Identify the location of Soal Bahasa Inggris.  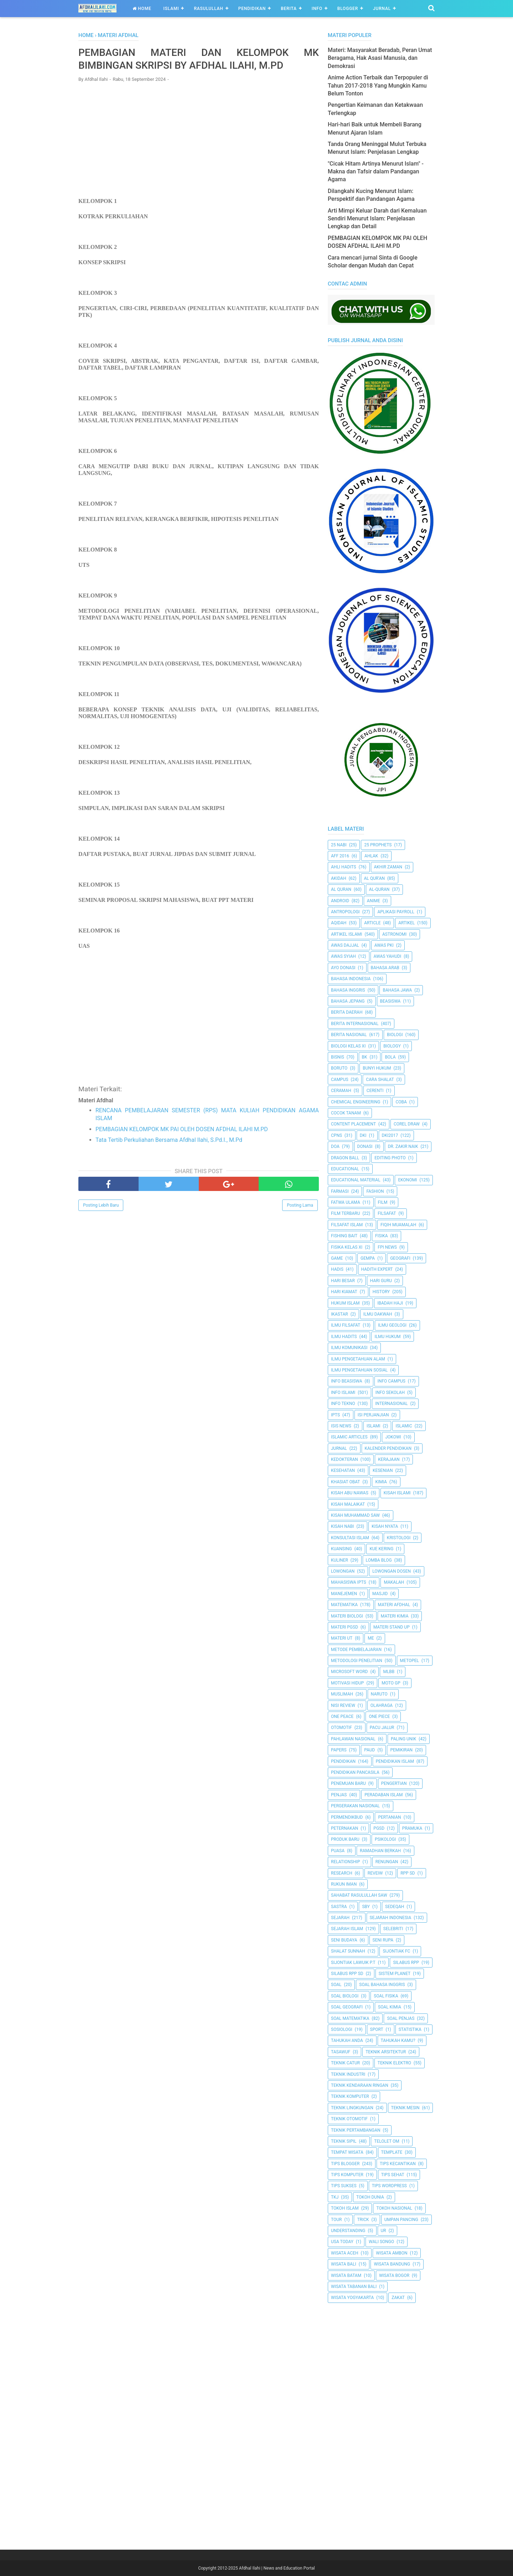
(382, 1984).